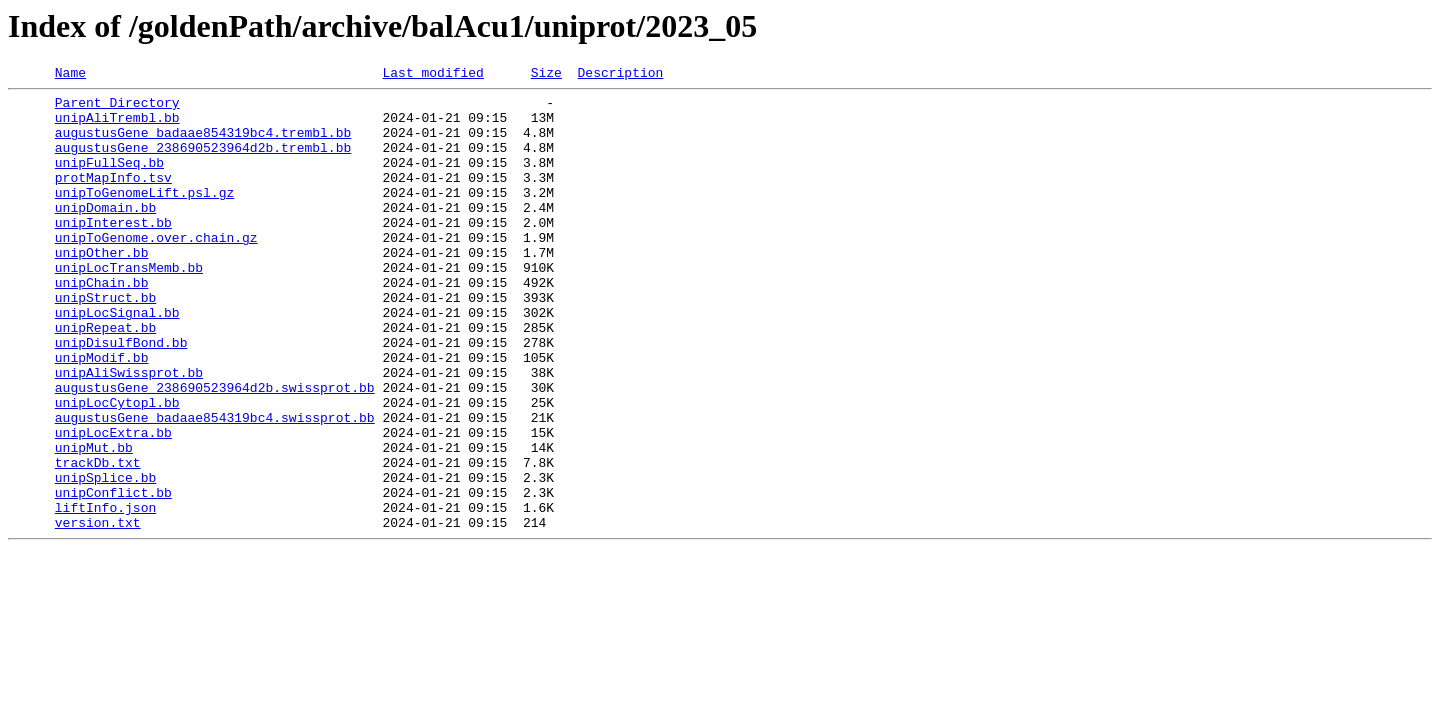 The height and width of the screenshot is (720, 1440). Describe the element at coordinates (109, 180) in the screenshot. I see `unipFullSeq.bb` at that location.